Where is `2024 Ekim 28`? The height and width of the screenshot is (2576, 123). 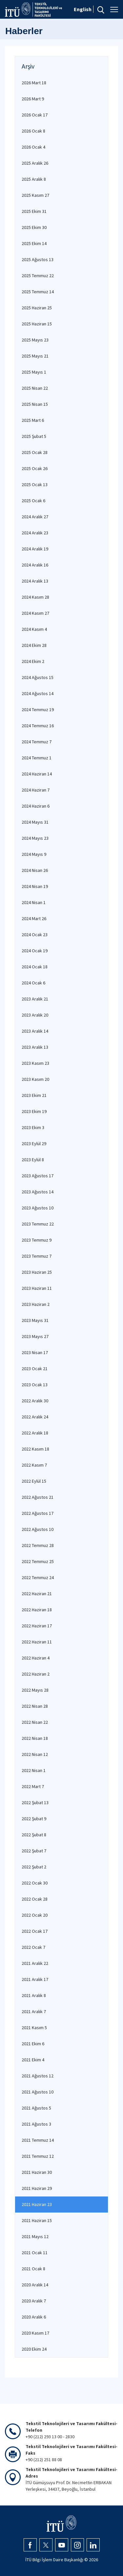
2024 Ekim 28 is located at coordinates (34, 645).